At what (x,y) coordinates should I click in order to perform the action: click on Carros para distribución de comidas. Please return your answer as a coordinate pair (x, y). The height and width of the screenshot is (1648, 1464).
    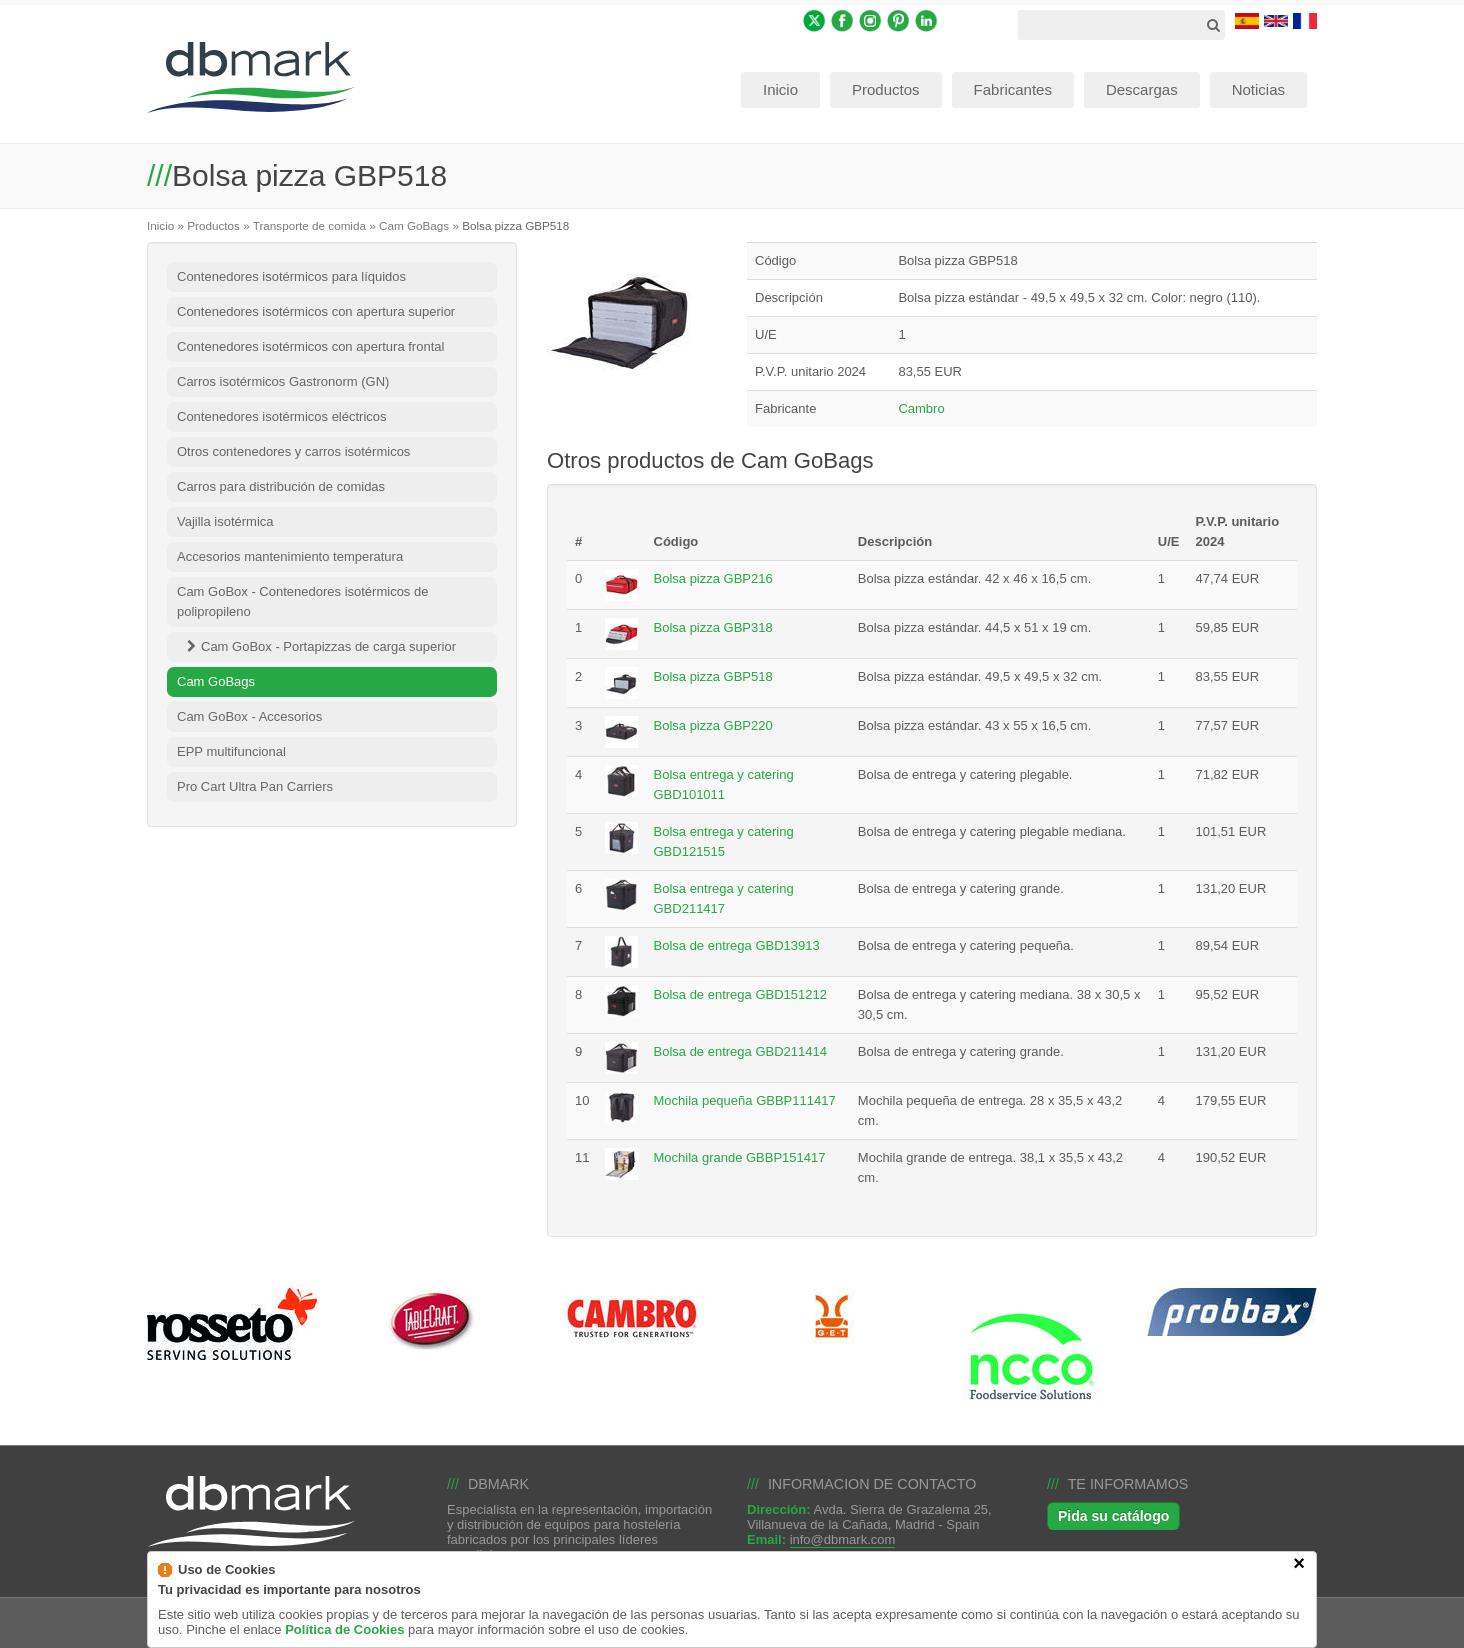
    Looking at the image, I should click on (281, 486).